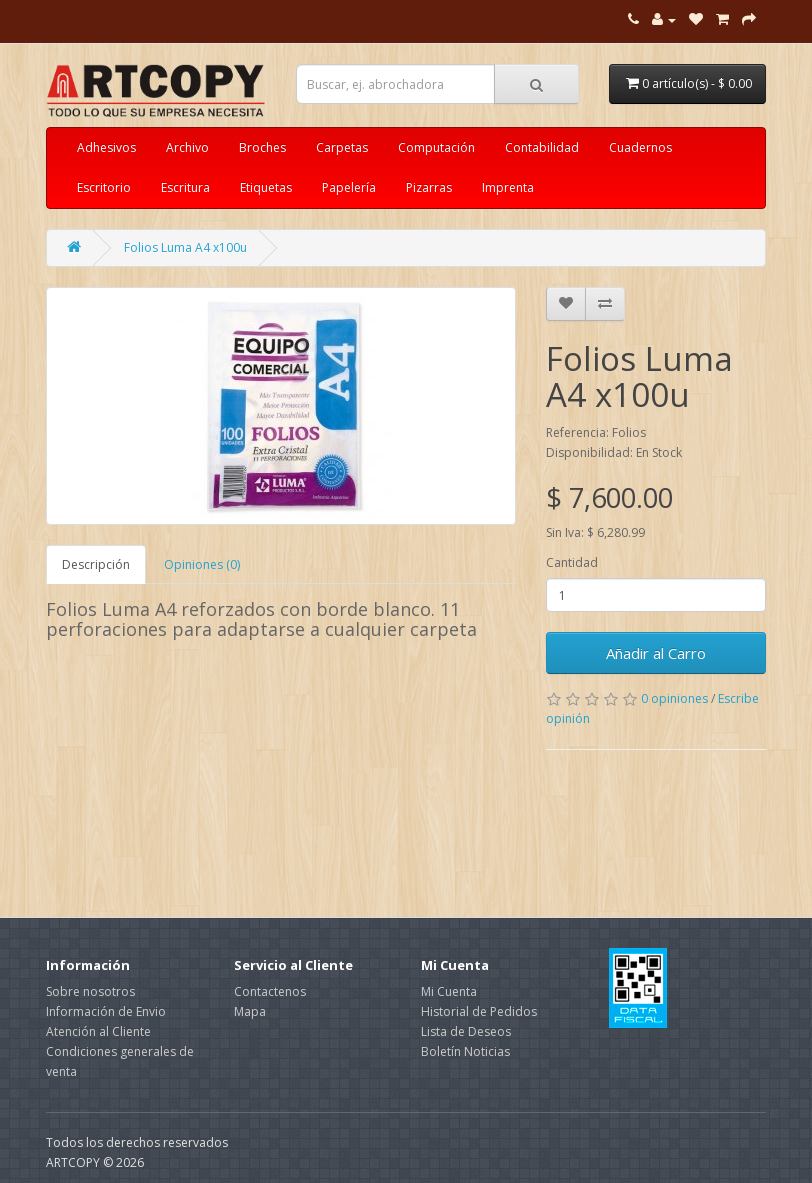  Describe the element at coordinates (270, 991) in the screenshot. I see `Contactenos` at that location.